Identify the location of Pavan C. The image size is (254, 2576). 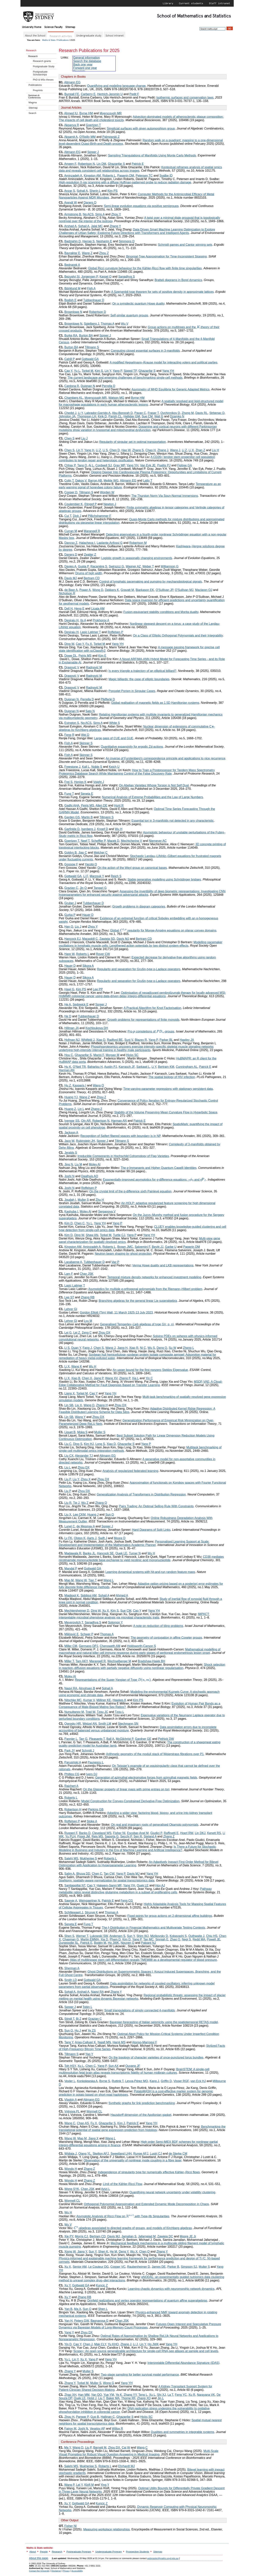
(140, 413).